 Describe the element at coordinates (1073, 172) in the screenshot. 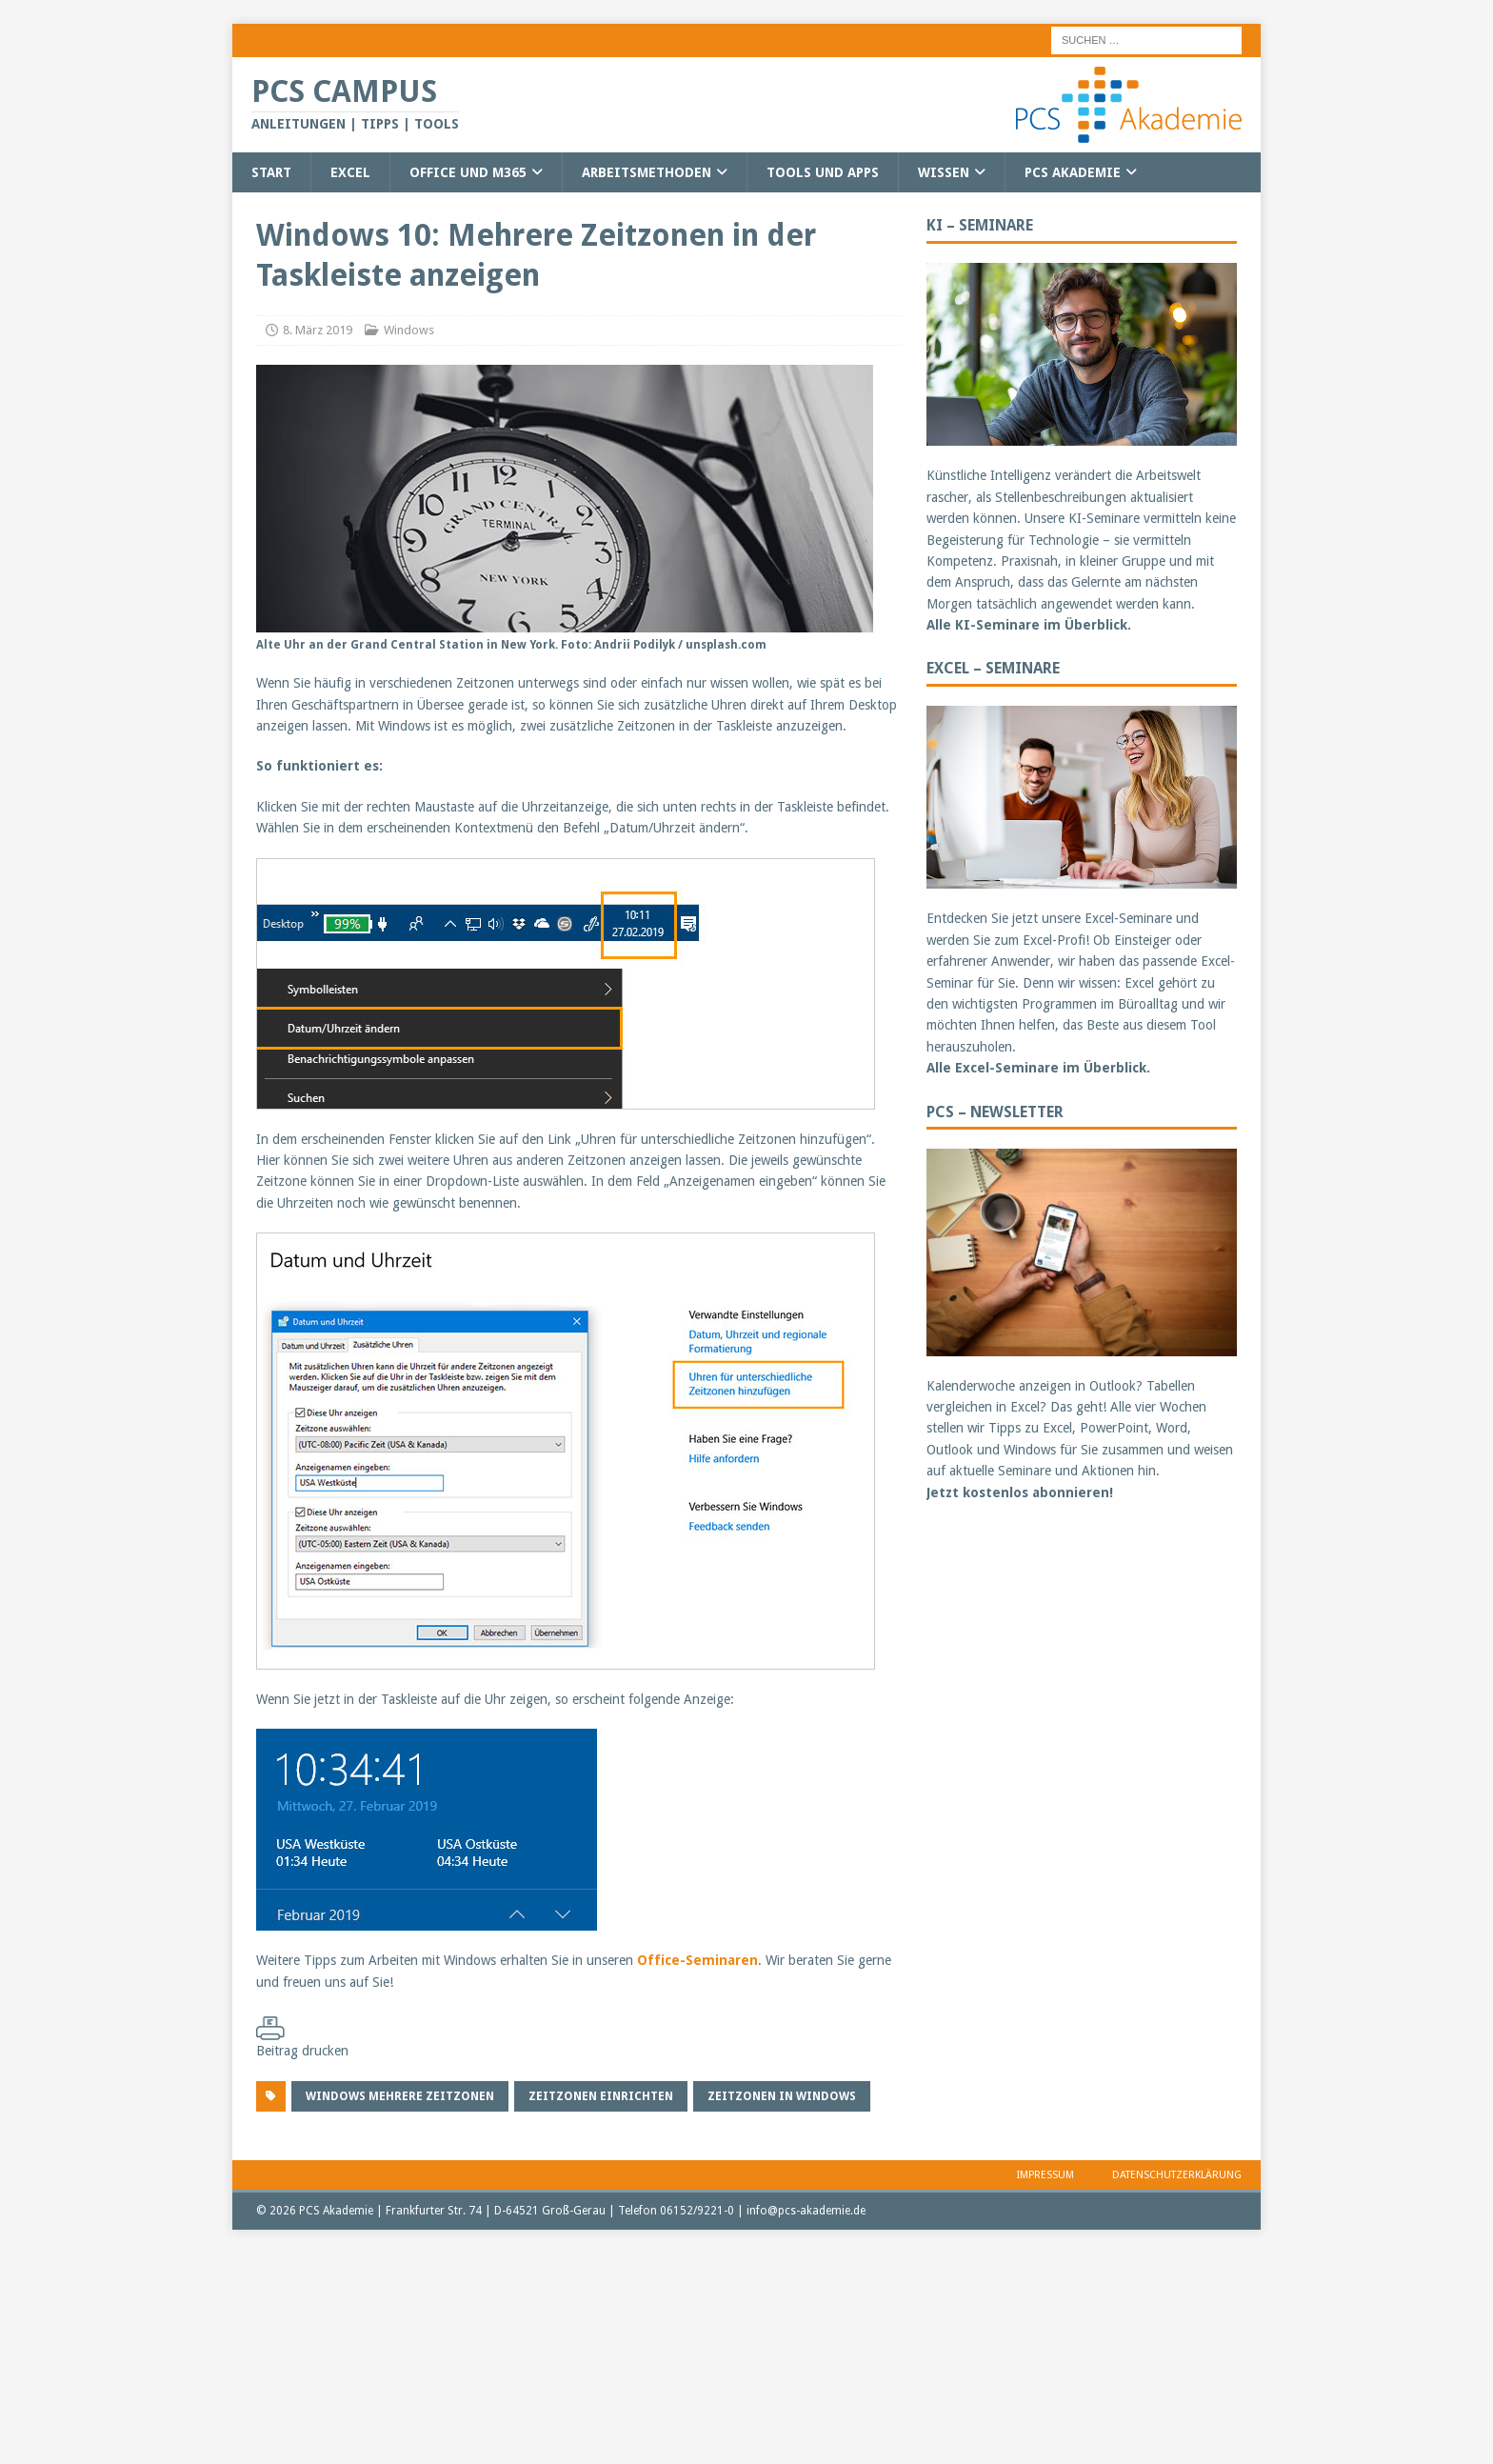

I see `PCS Akademie` at that location.